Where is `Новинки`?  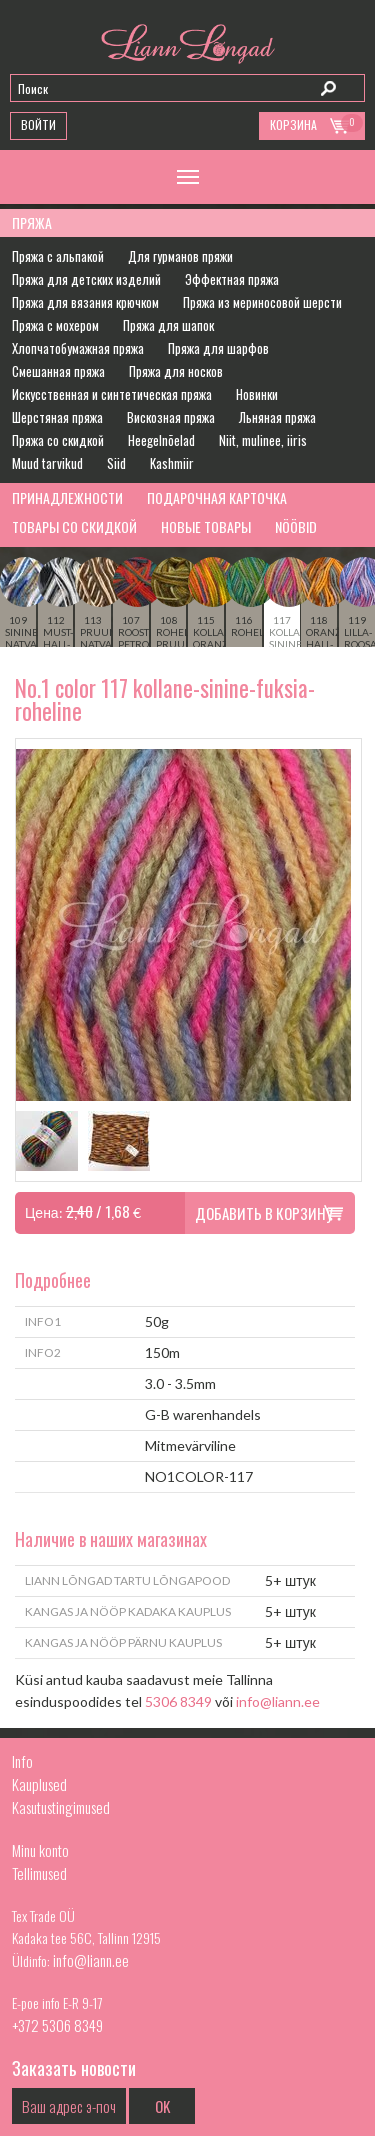
Новинки is located at coordinates (257, 394).